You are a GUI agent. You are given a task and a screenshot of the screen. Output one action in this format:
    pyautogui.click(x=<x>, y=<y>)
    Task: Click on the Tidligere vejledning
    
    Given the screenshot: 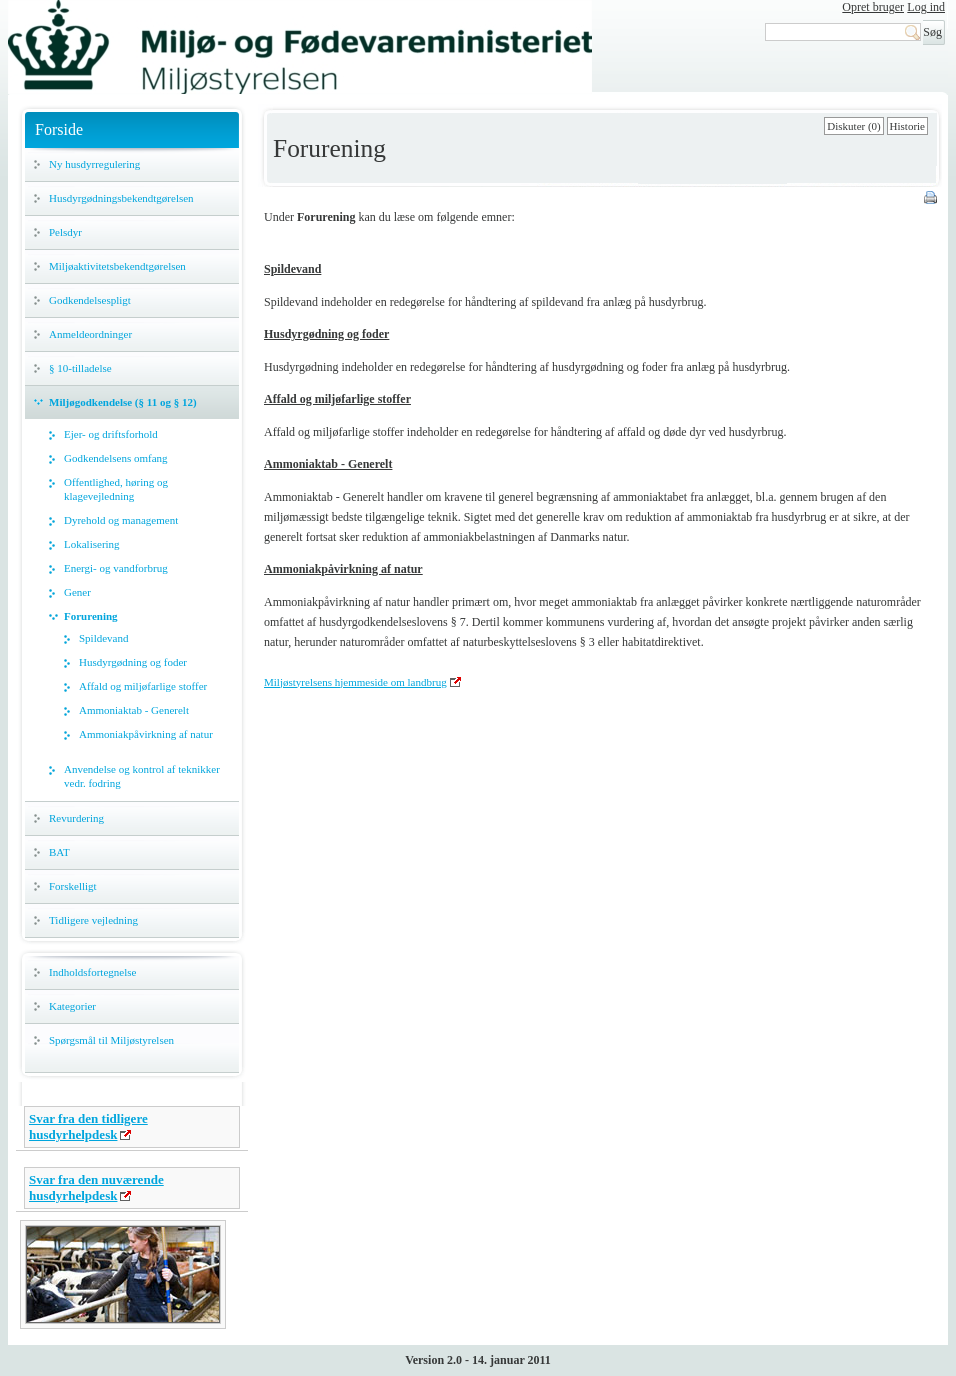 What is the action you would take?
    pyautogui.click(x=93, y=920)
    